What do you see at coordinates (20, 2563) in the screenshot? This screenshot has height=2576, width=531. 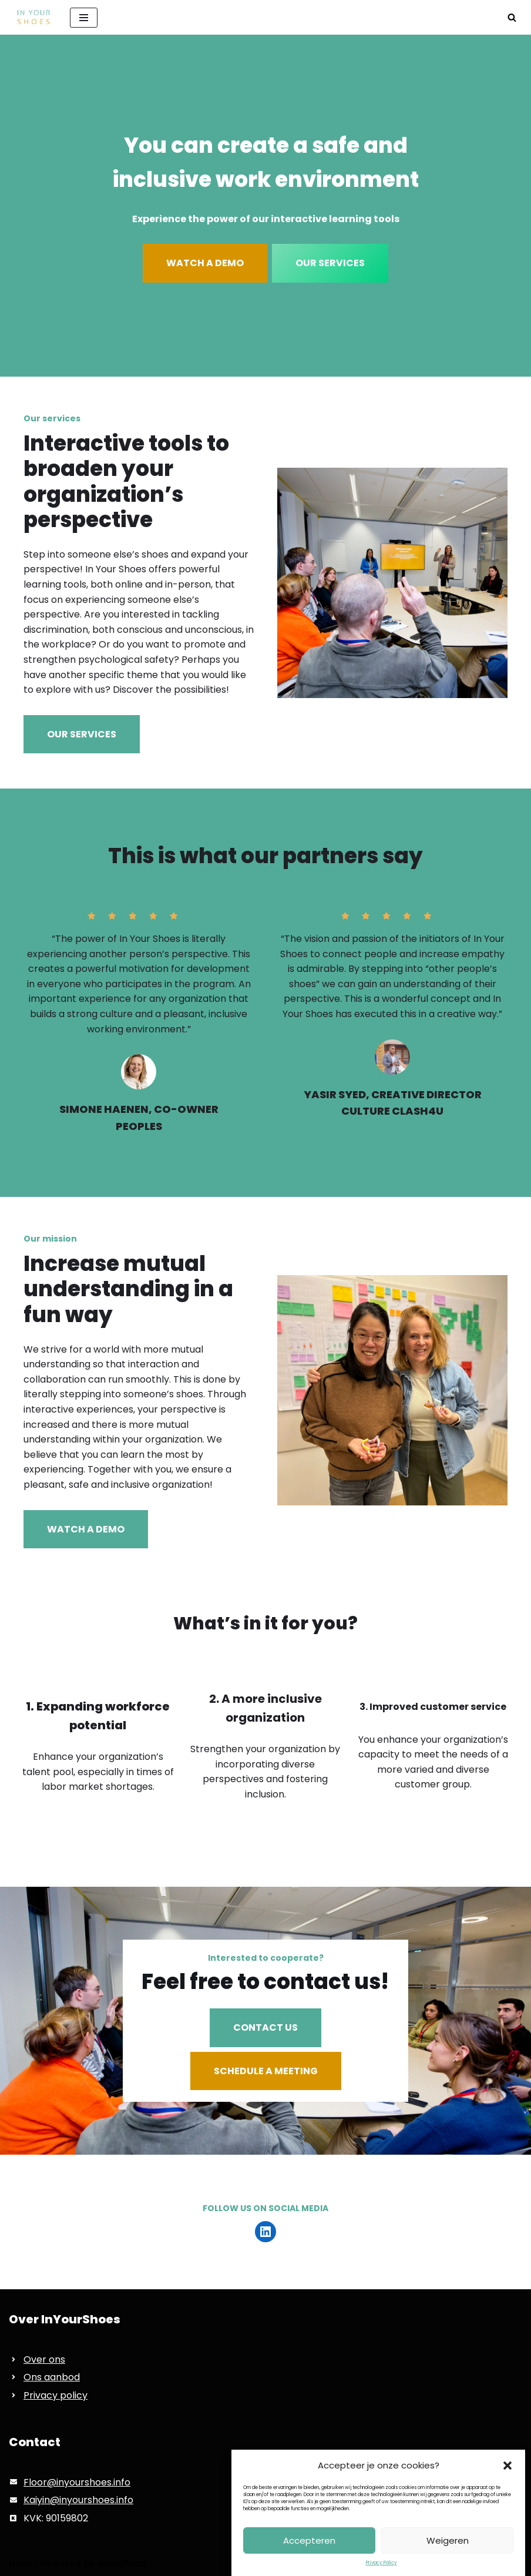 I see `Neve` at bounding box center [20, 2563].